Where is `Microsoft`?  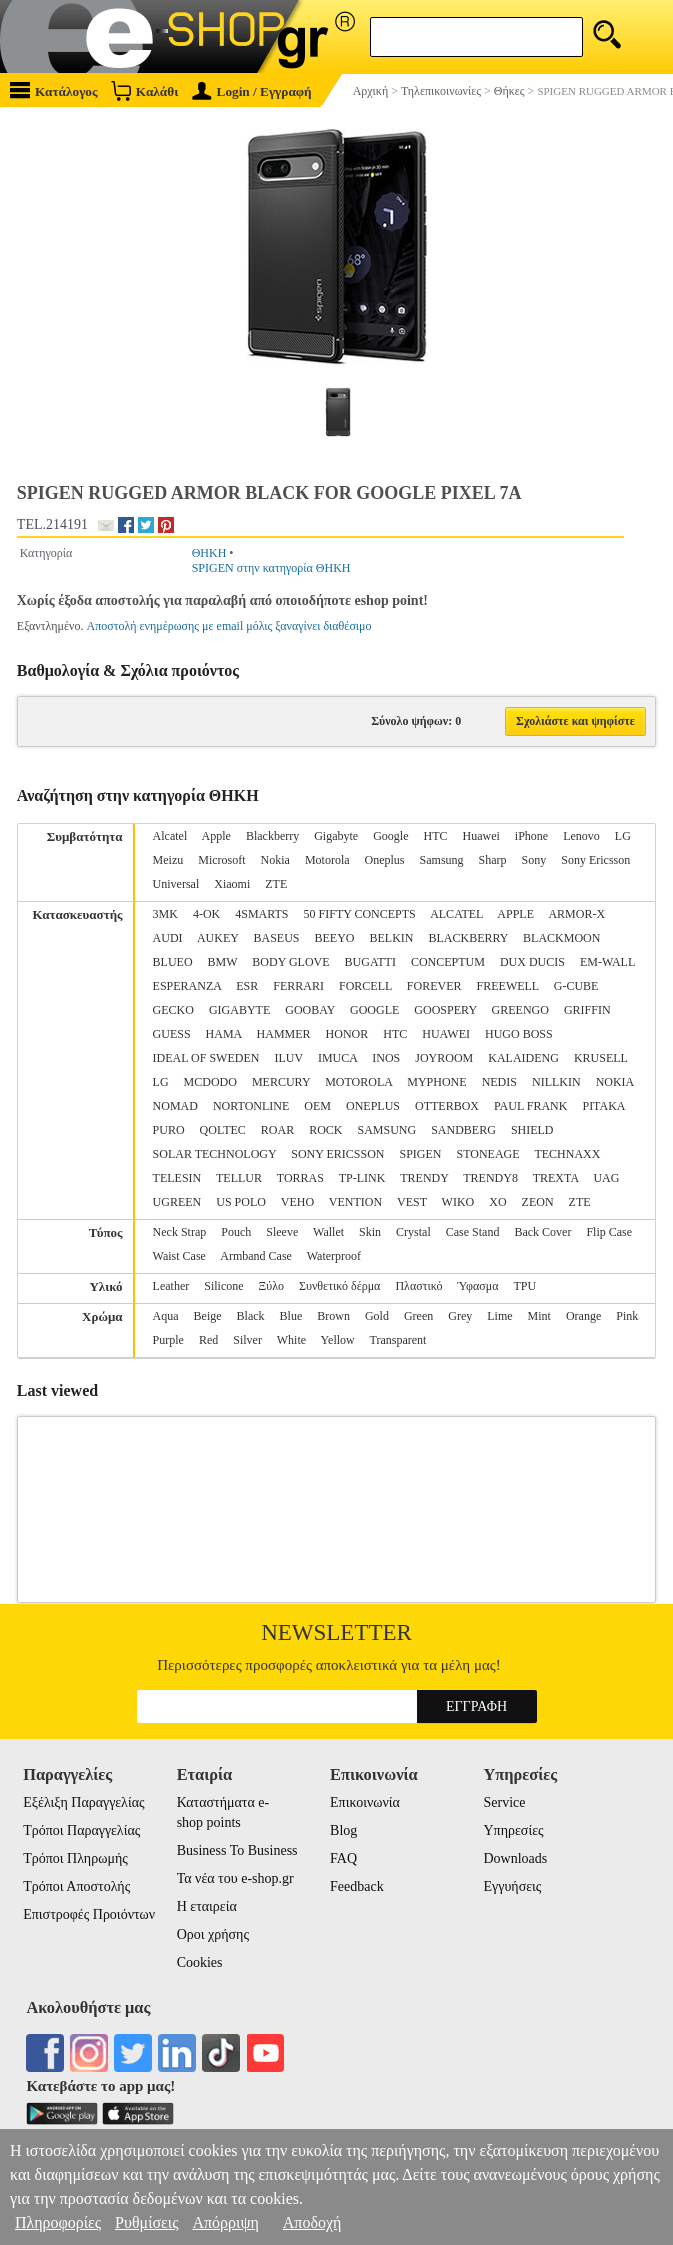 Microsoft is located at coordinates (221, 860).